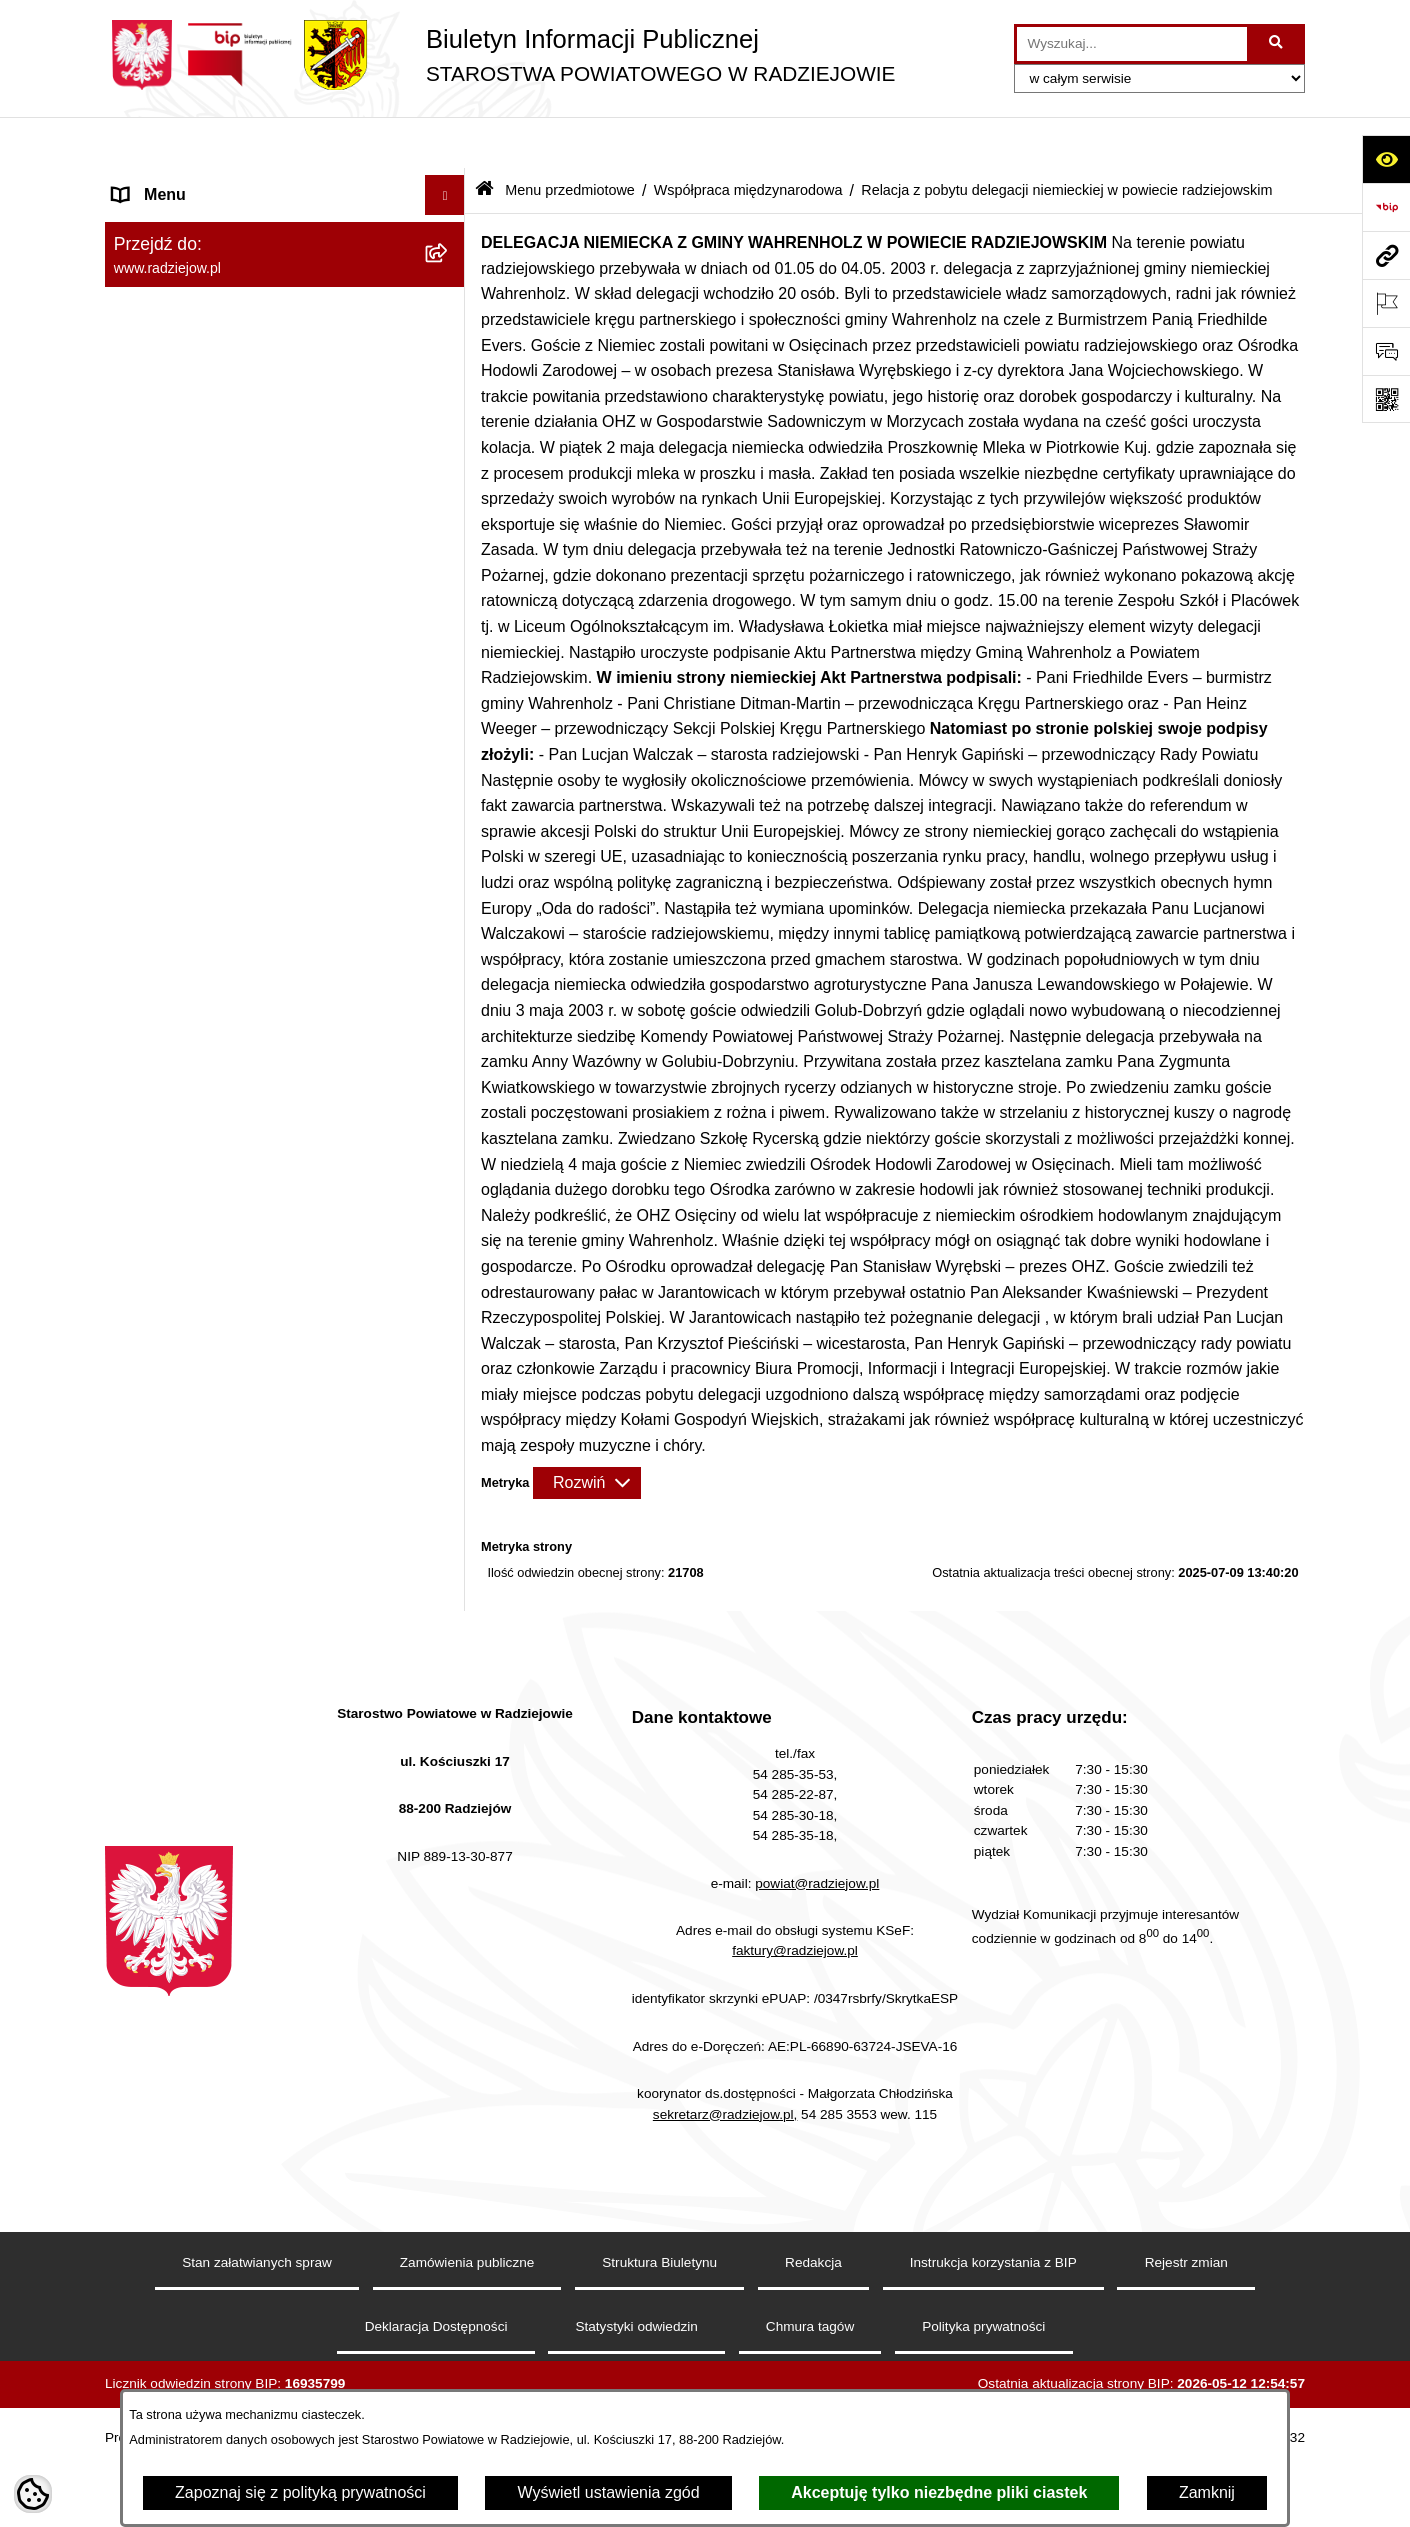 The width and height of the screenshot is (1410, 2527). What do you see at coordinates (248, 1307) in the screenshot?
I see `Elektroniczna Skrzynka Podawcza i e-Doręczenia [menuitem]` at bounding box center [248, 1307].